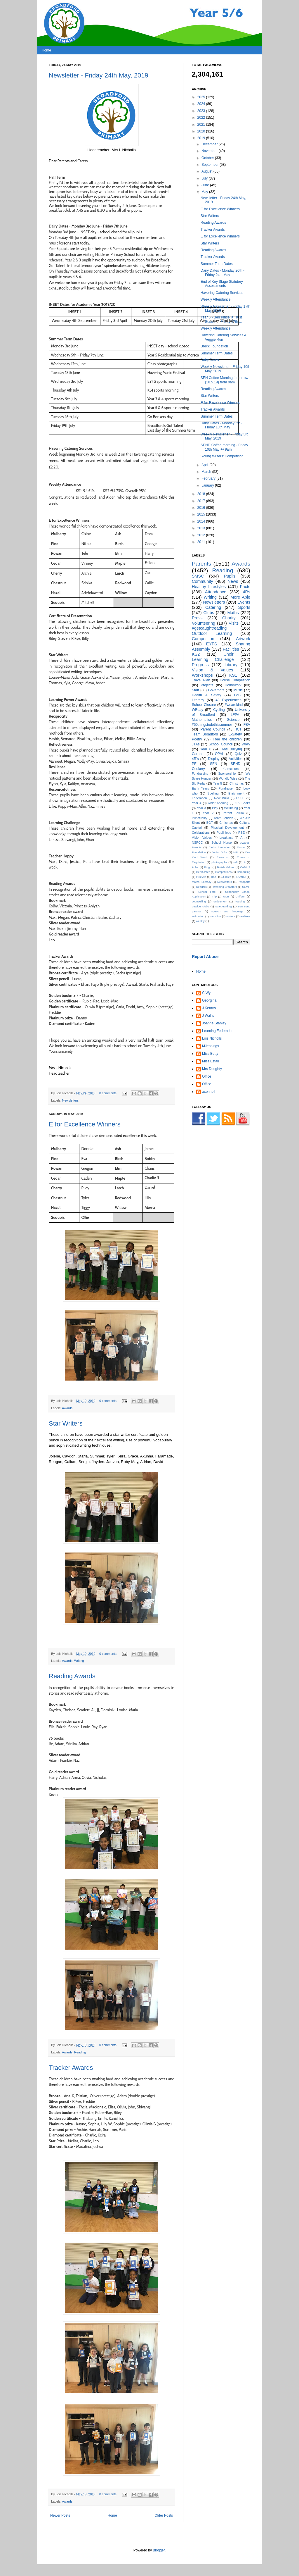  Describe the element at coordinates (240, 798) in the screenshot. I see `PSHE` at that location.